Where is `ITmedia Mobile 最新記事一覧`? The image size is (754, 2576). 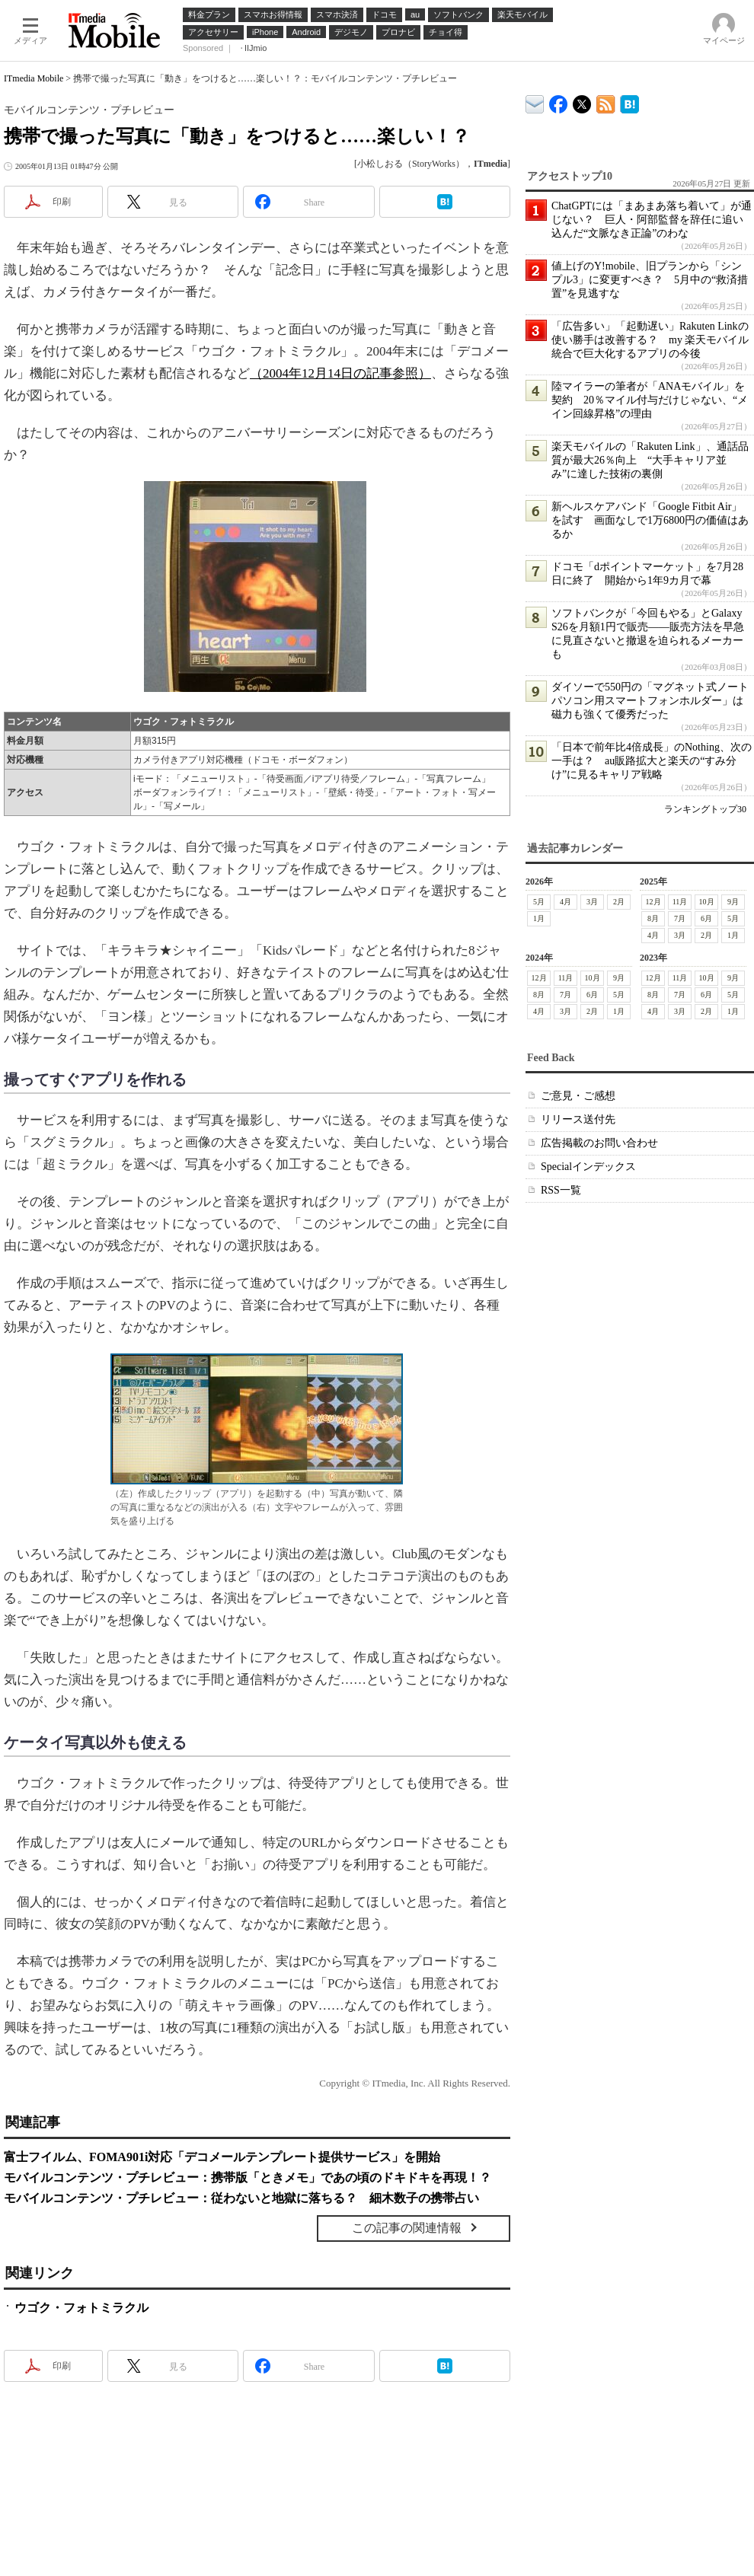
ITmedia Mobile 最新記事一覧 is located at coordinates (605, 101).